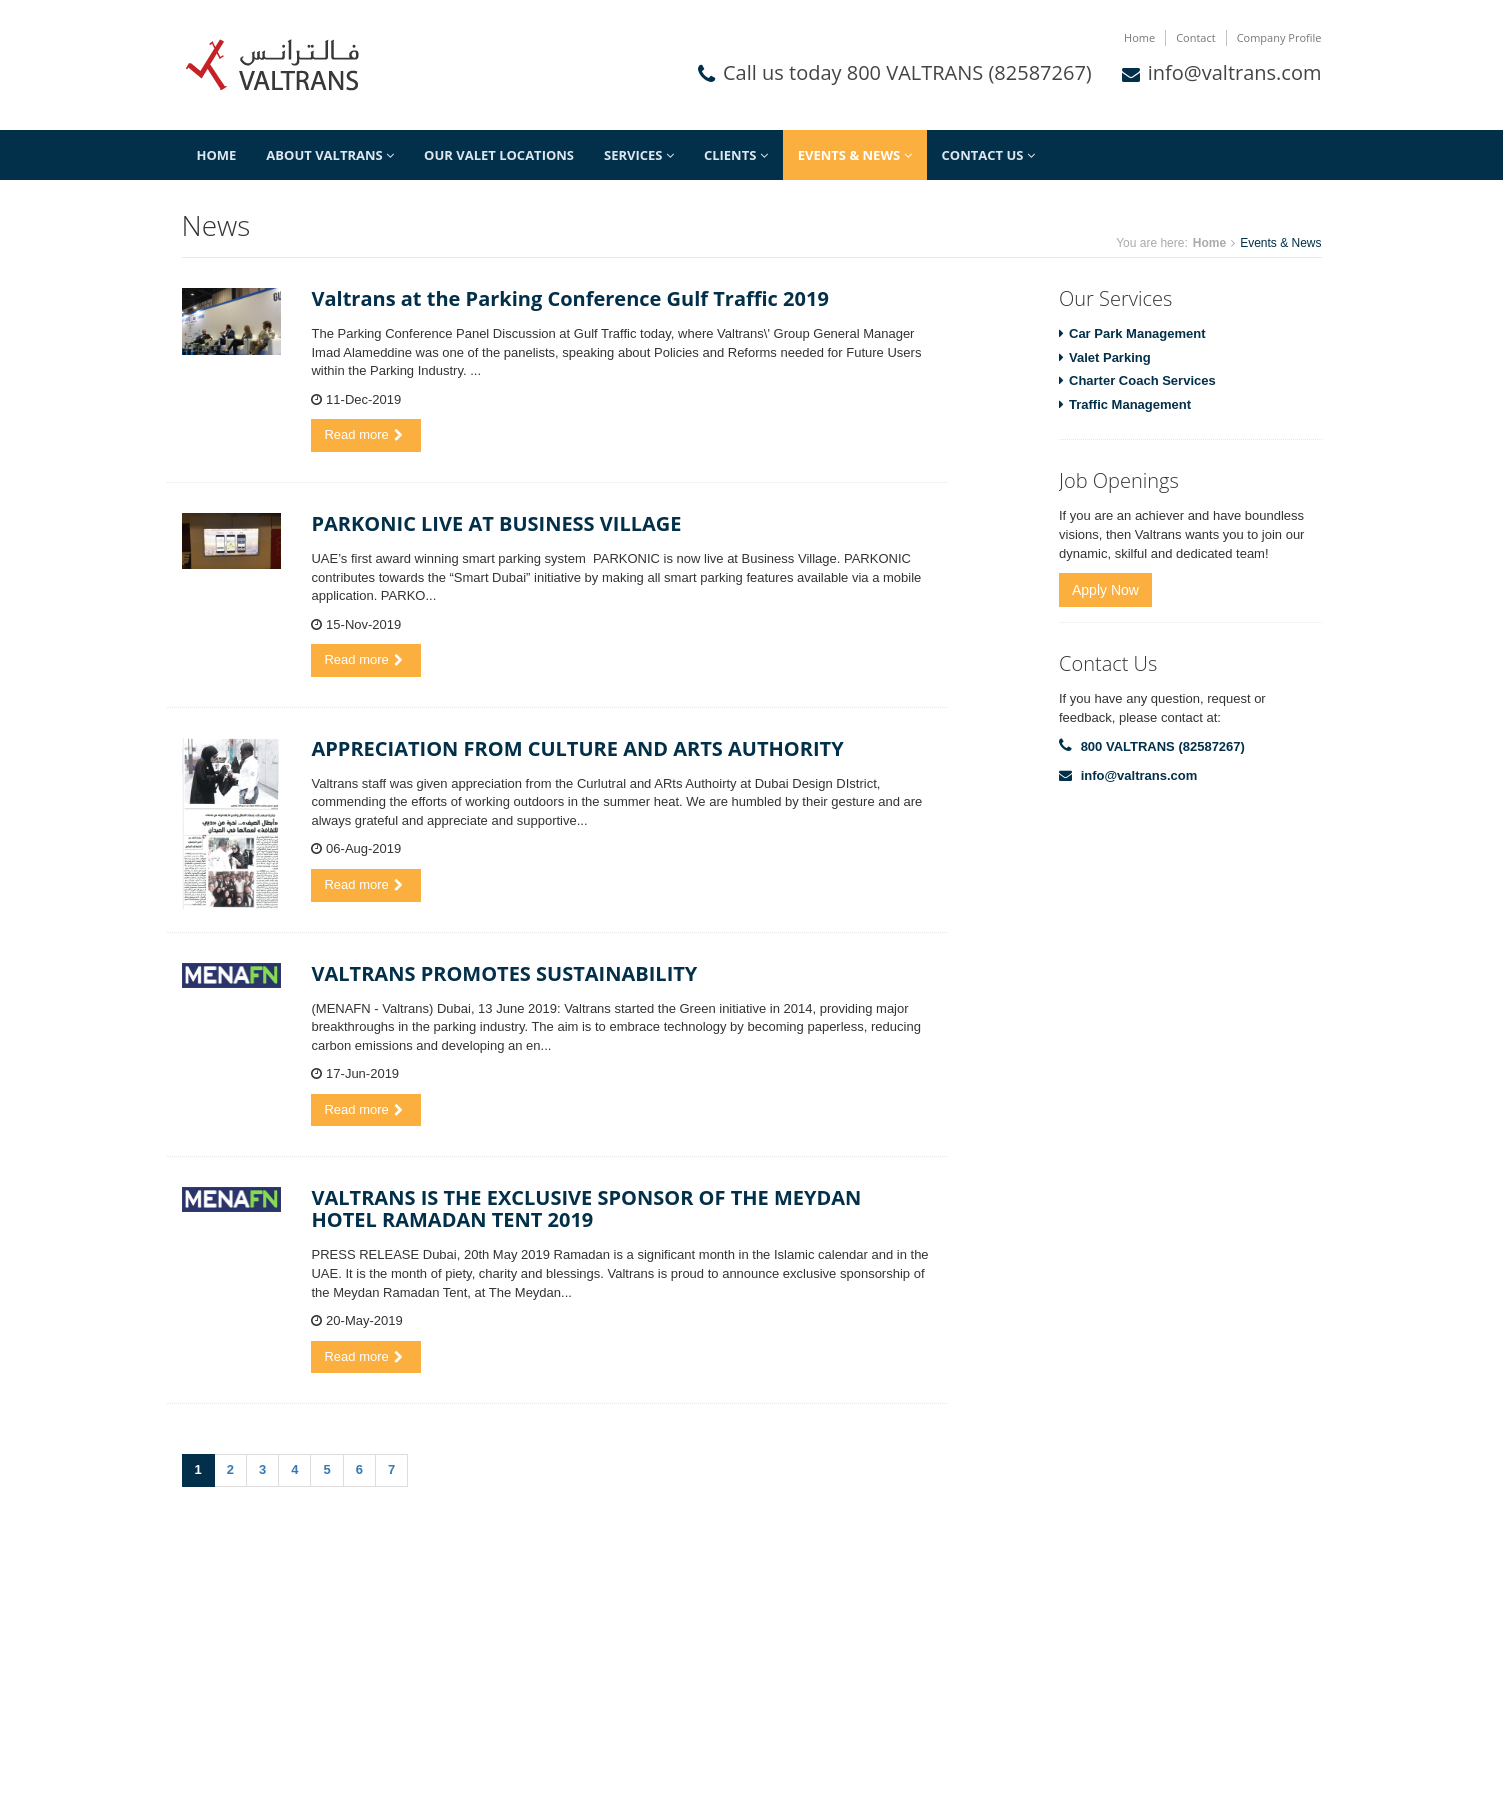 The width and height of the screenshot is (1503, 1805). Describe the element at coordinates (1196, 37) in the screenshot. I see `Contact` at that location.